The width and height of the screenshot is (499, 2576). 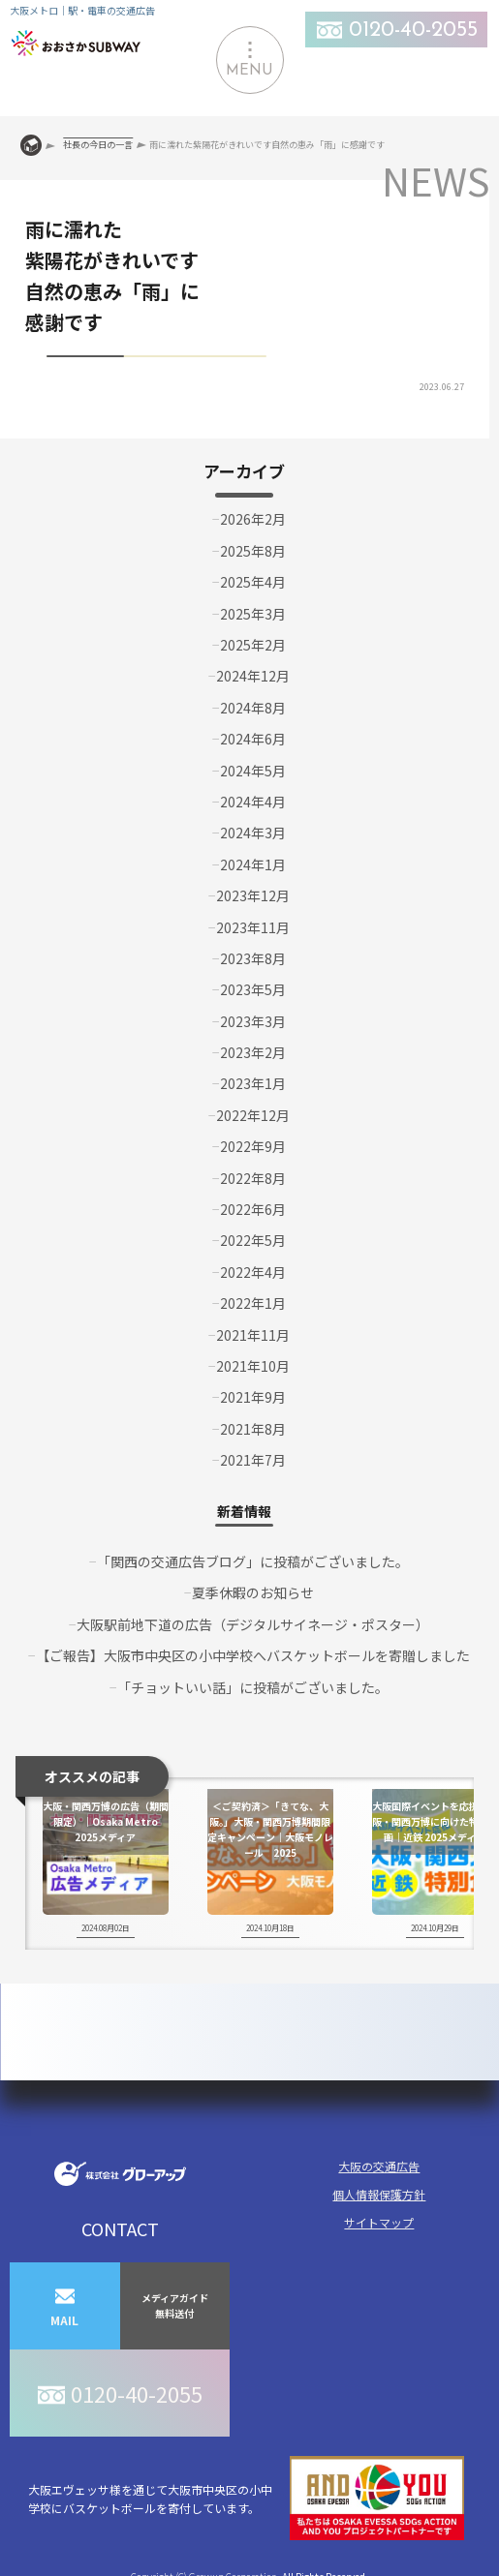 What do you see at coordinates (253, 1655) in the screenshot?
I see `【ご報告】大阪市中央区の小中学校へバスケットボールを寄贈しました` at bounding box center [253, 1655].